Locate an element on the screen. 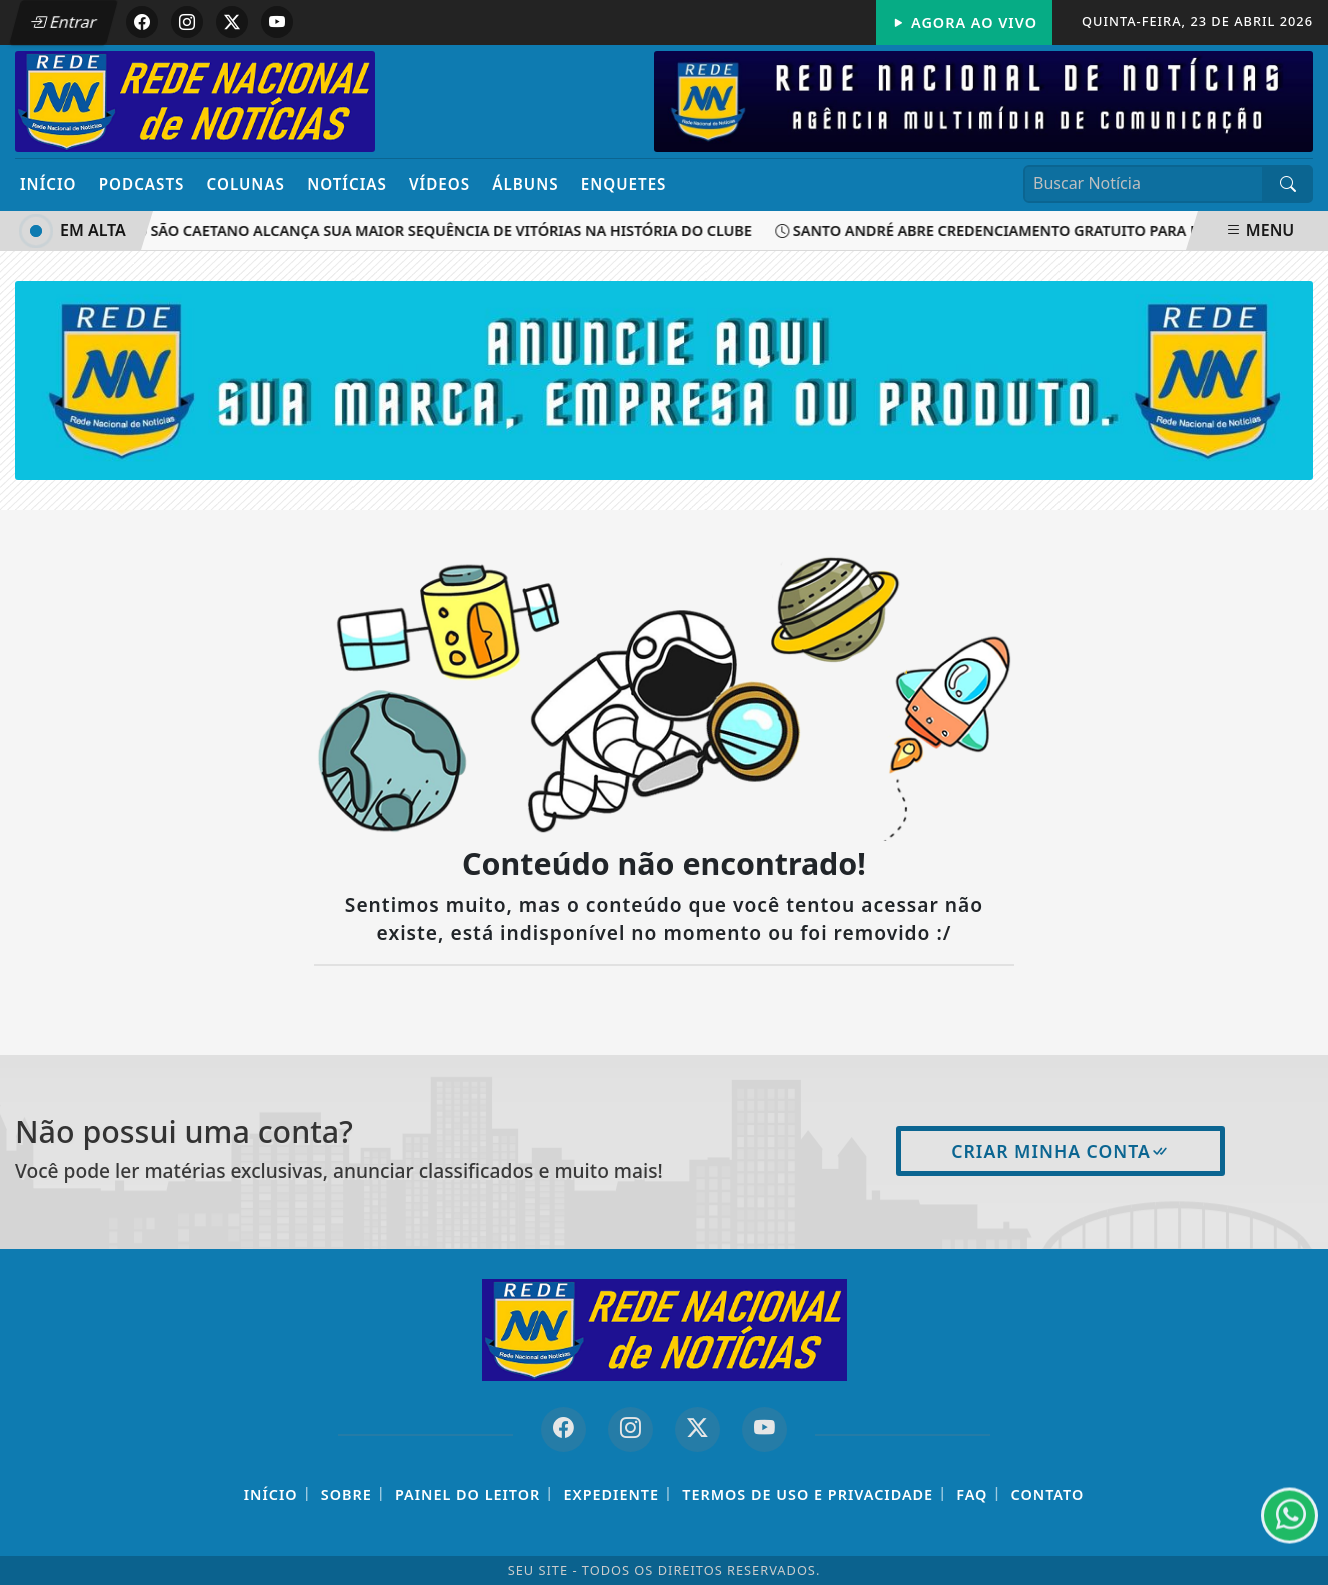 The width and height of the screenshot is (1328, 1585). Podcasts is located at coordinates (142, 184).